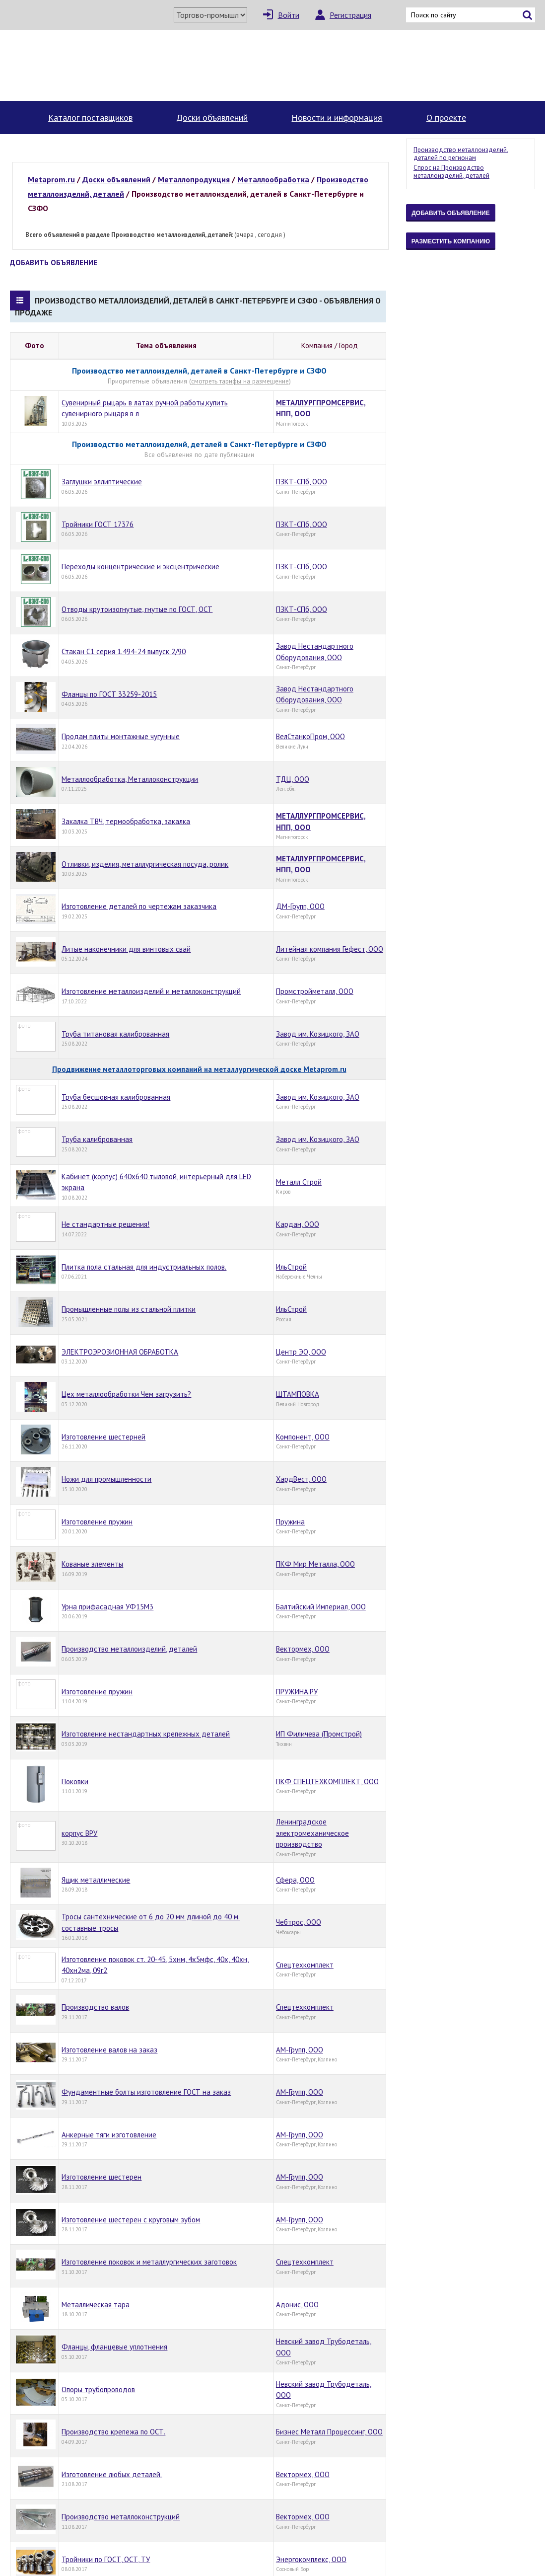  Describe the element at coordinates (137, 609) in the screenshot. I see `Отводы крутоизогнутые, гнутые по ГОСТ, ОСТ` at that location.